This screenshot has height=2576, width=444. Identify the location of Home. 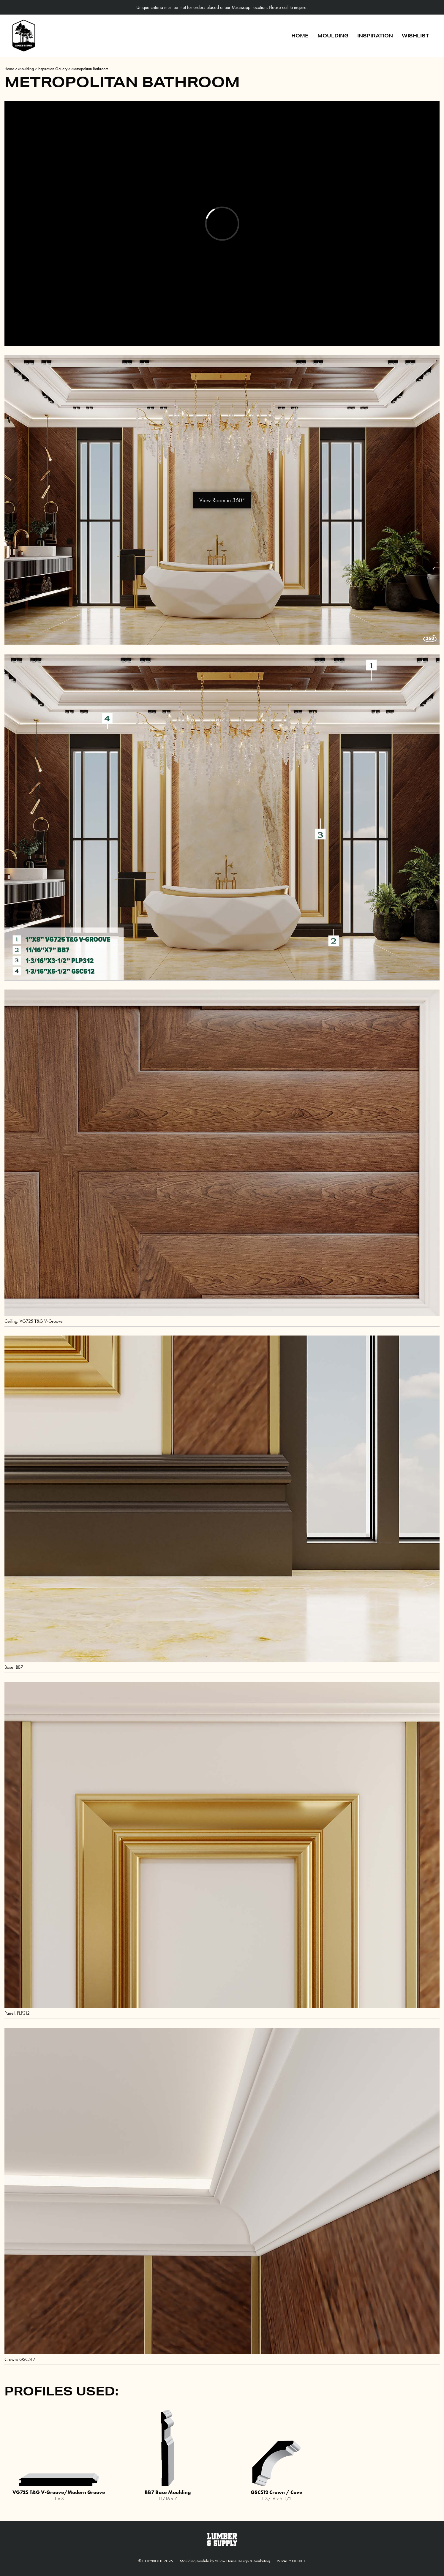
(300, 35).